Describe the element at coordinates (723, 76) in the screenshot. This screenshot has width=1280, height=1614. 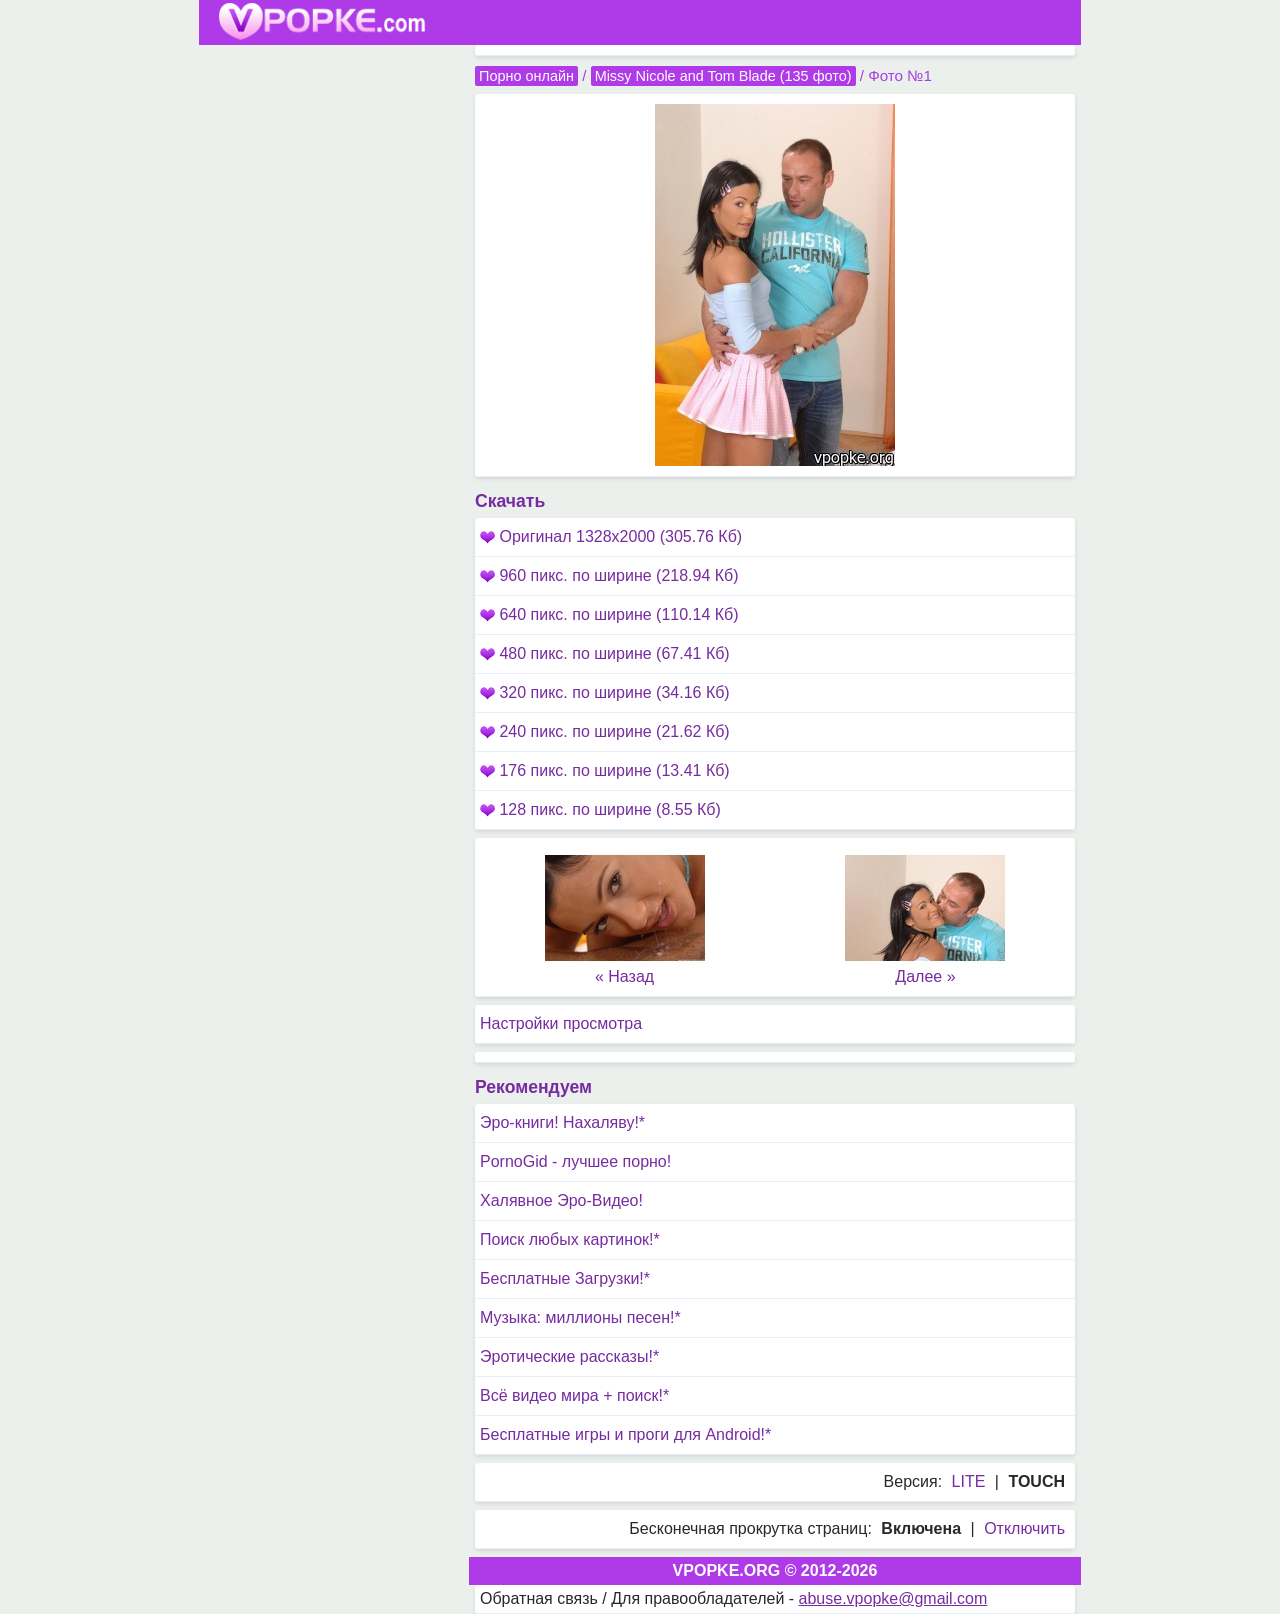
I see `Missy Nicole and Tom Blade (135 фото)` at that location.